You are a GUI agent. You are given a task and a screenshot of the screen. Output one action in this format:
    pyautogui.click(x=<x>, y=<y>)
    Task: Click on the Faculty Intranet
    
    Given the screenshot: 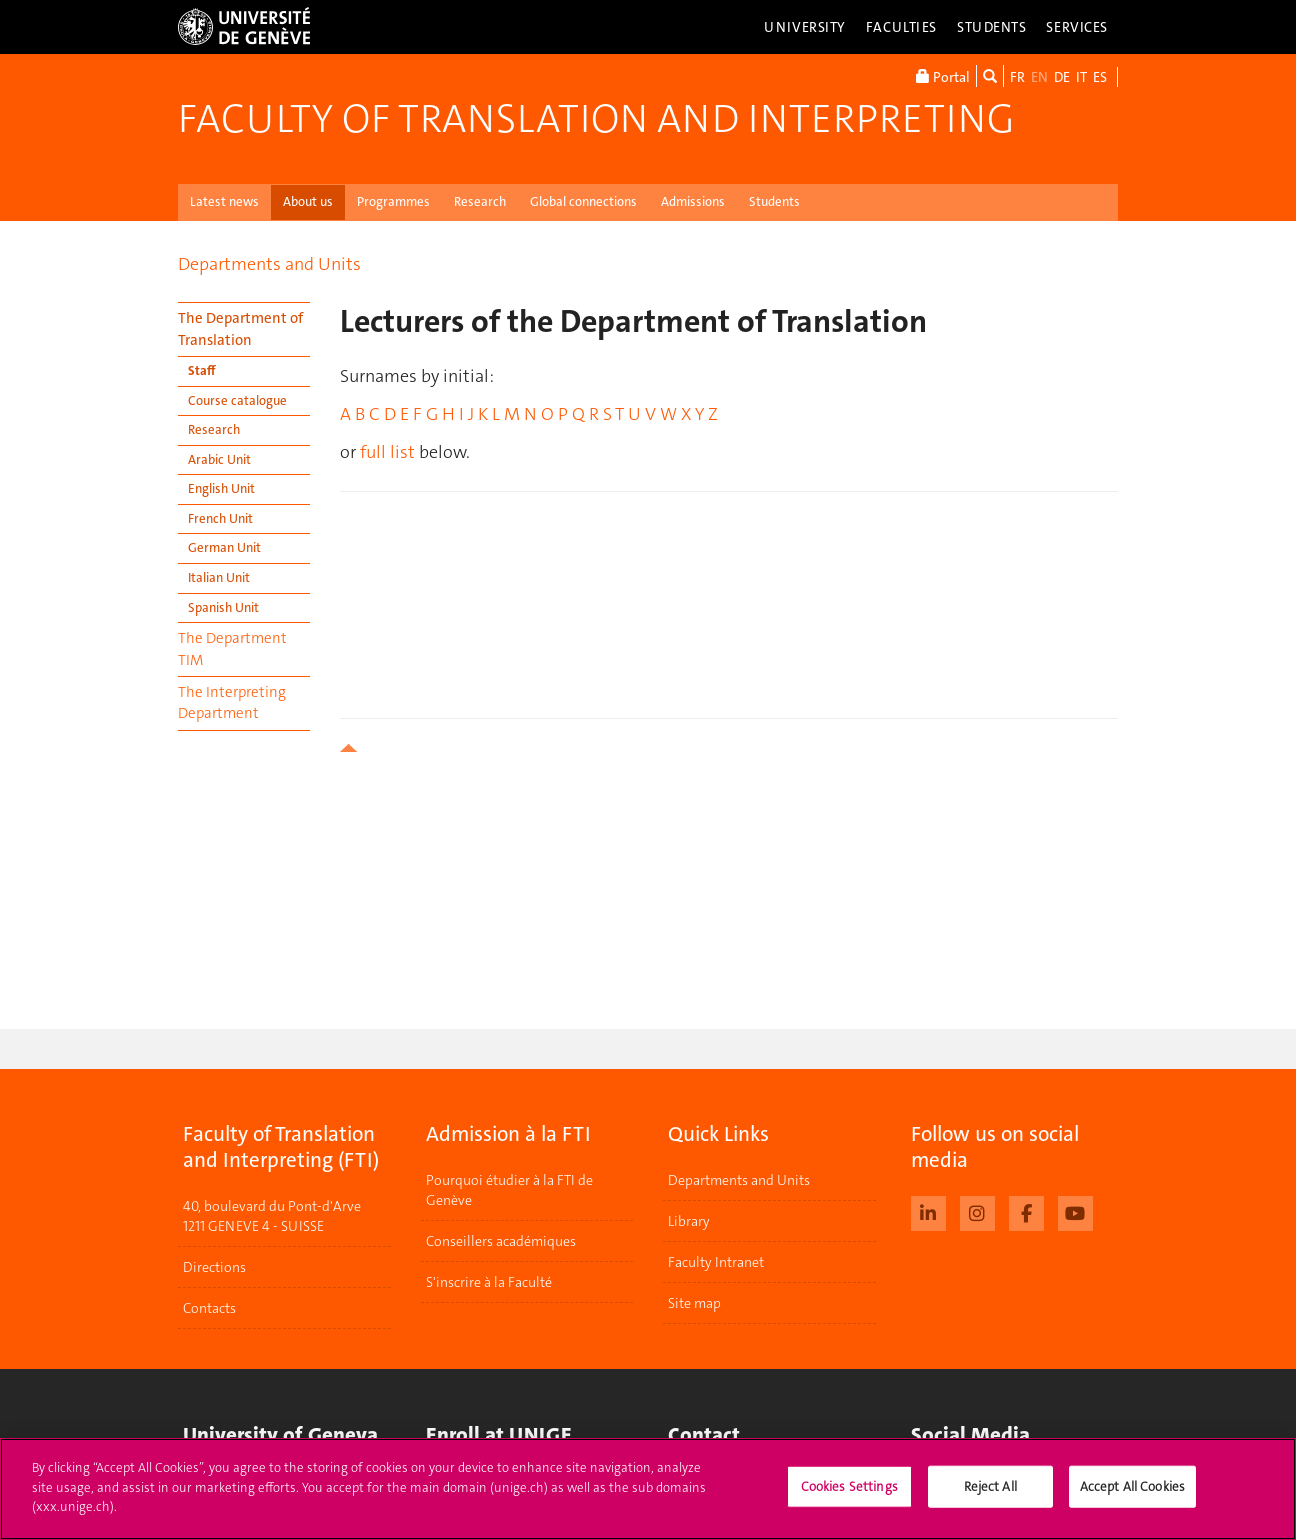 What is the action you would take?
    pyautogui.click(x=716, y=1262)
    